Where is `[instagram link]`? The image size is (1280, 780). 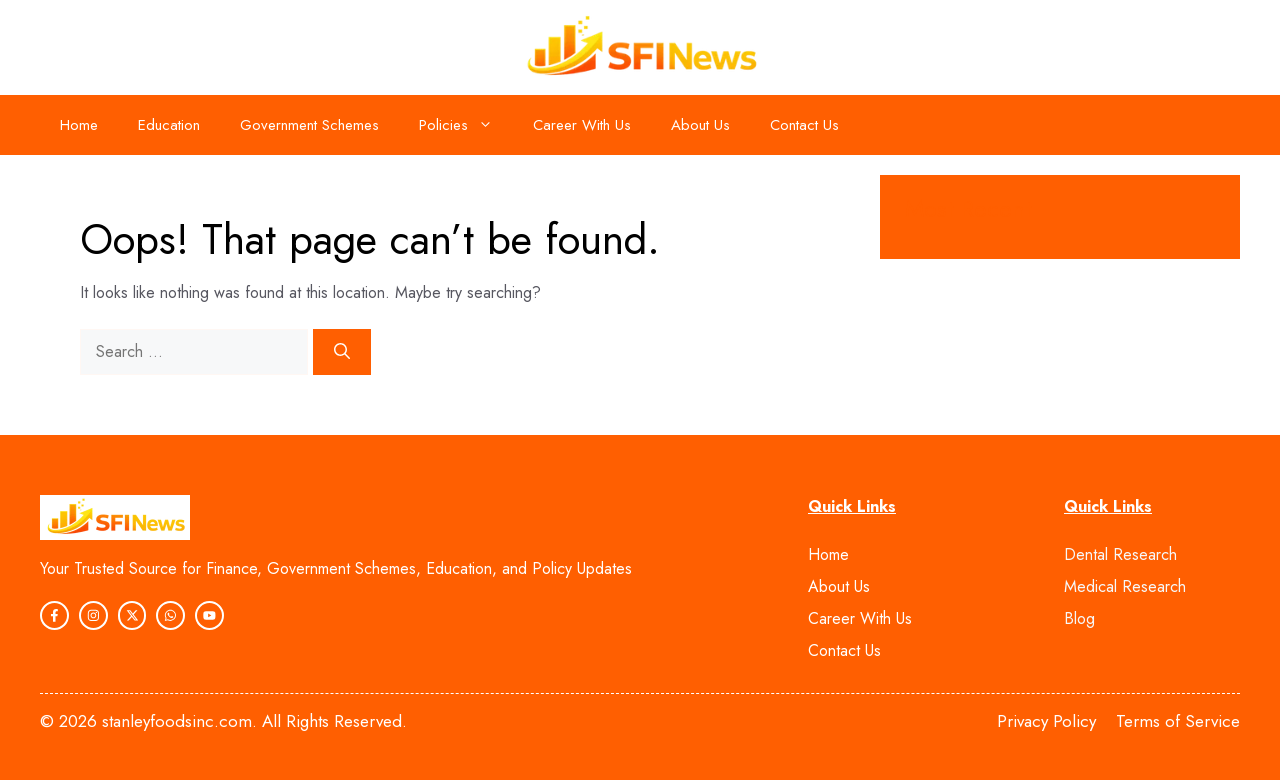 [instagram link] is located at coordinates (54, 615).